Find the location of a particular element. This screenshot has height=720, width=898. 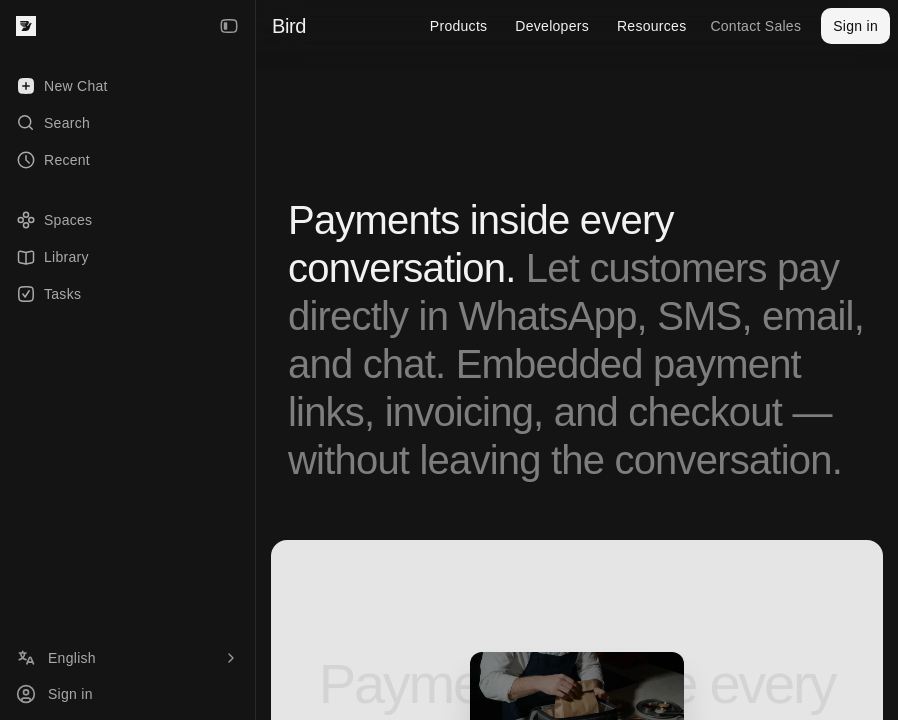

Contact Sales is located at coordinates (755, 26).